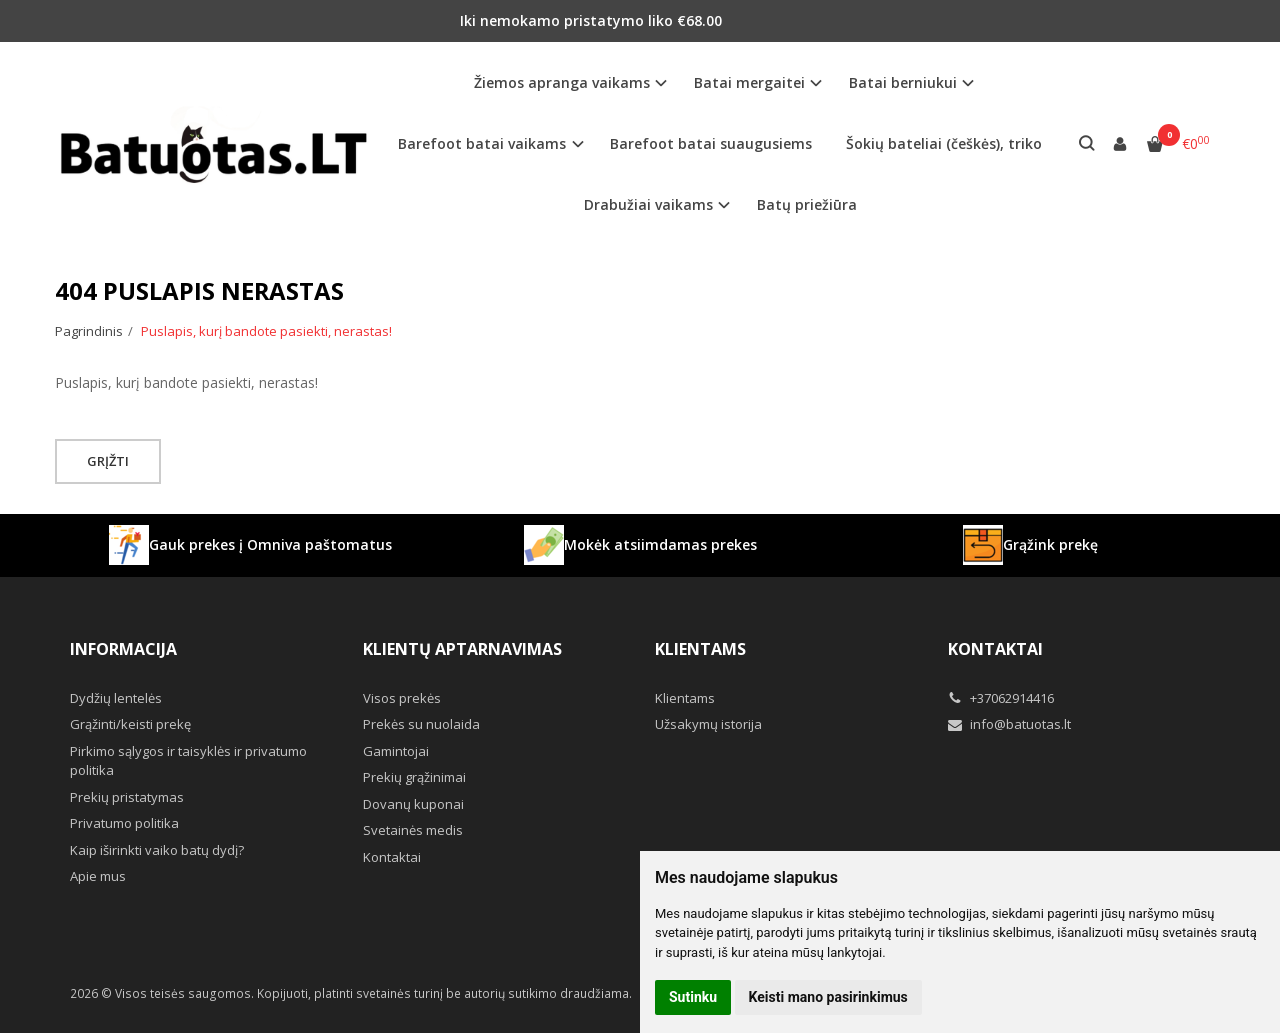 The image size is (1280, 1033). I want to click on Apie mus, so click(98, 876).